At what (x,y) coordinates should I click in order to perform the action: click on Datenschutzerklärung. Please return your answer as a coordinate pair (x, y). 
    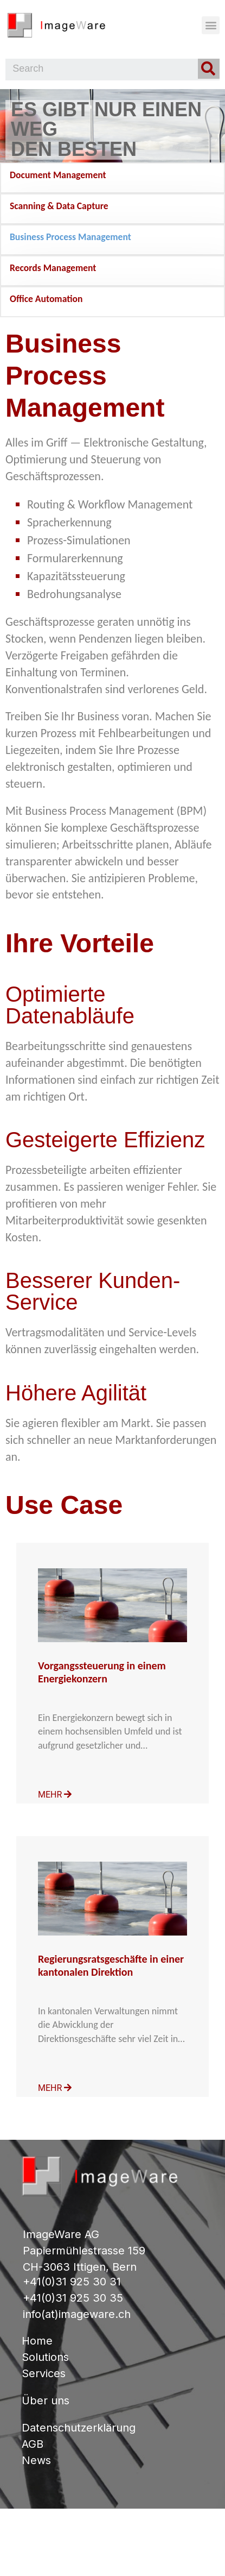
    Looking at the image, I should click on (79, 2427).